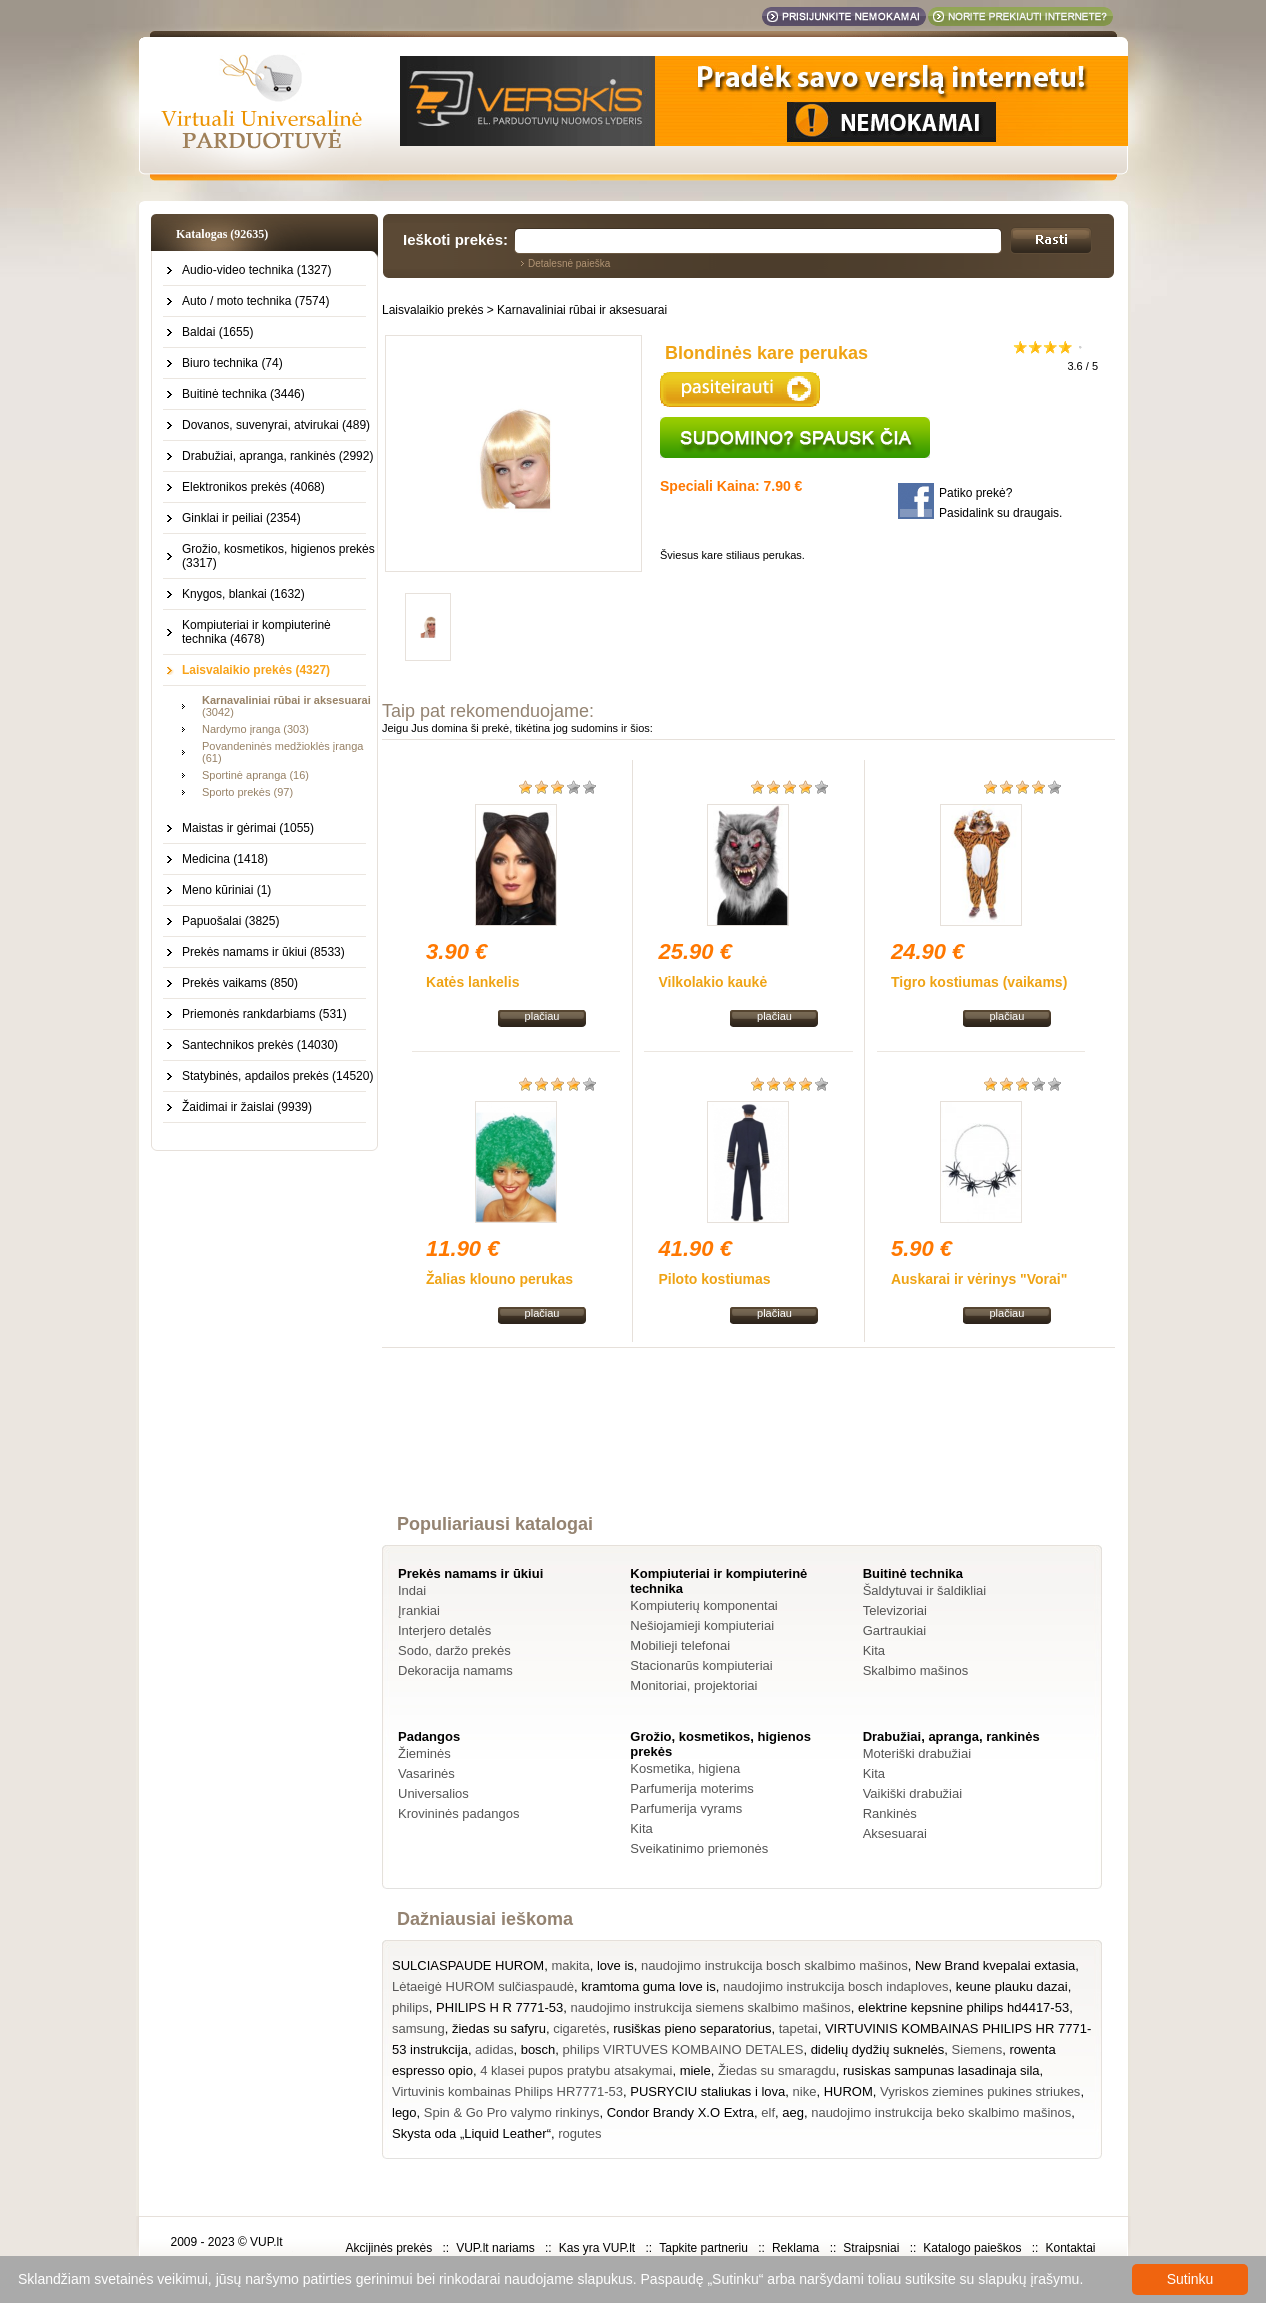  I want to click on Sportinė apranga (16), so click(255, 775).